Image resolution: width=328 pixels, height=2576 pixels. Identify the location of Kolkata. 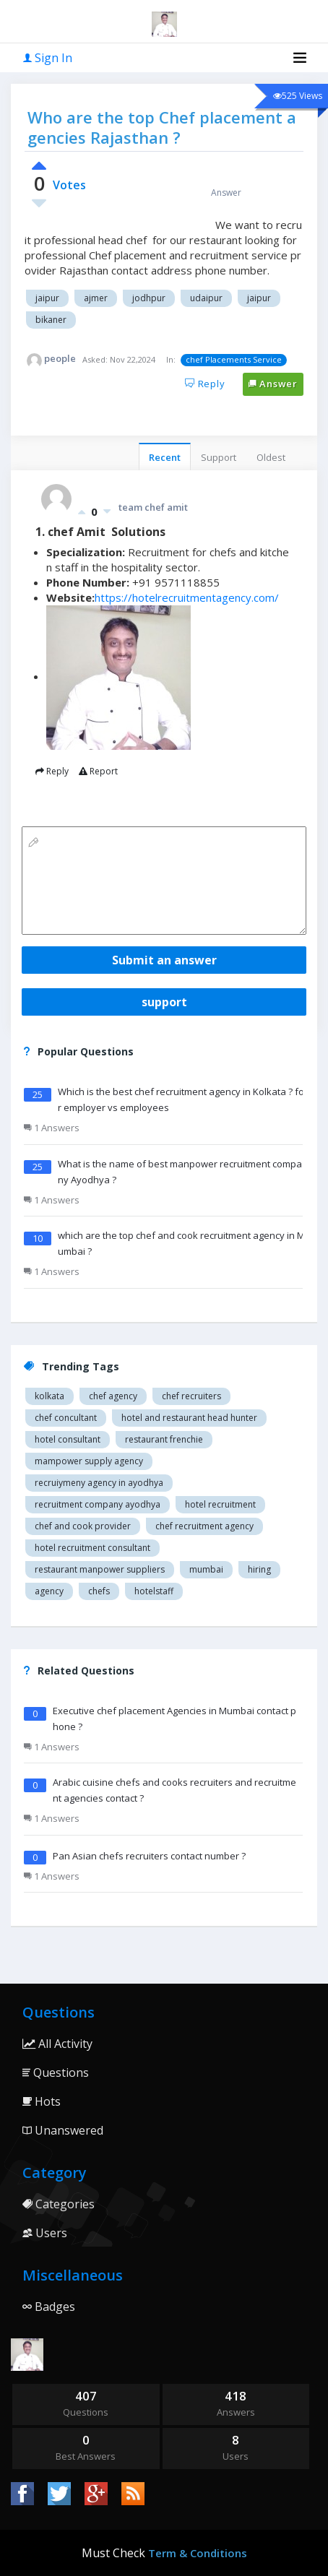
(49, 1396).